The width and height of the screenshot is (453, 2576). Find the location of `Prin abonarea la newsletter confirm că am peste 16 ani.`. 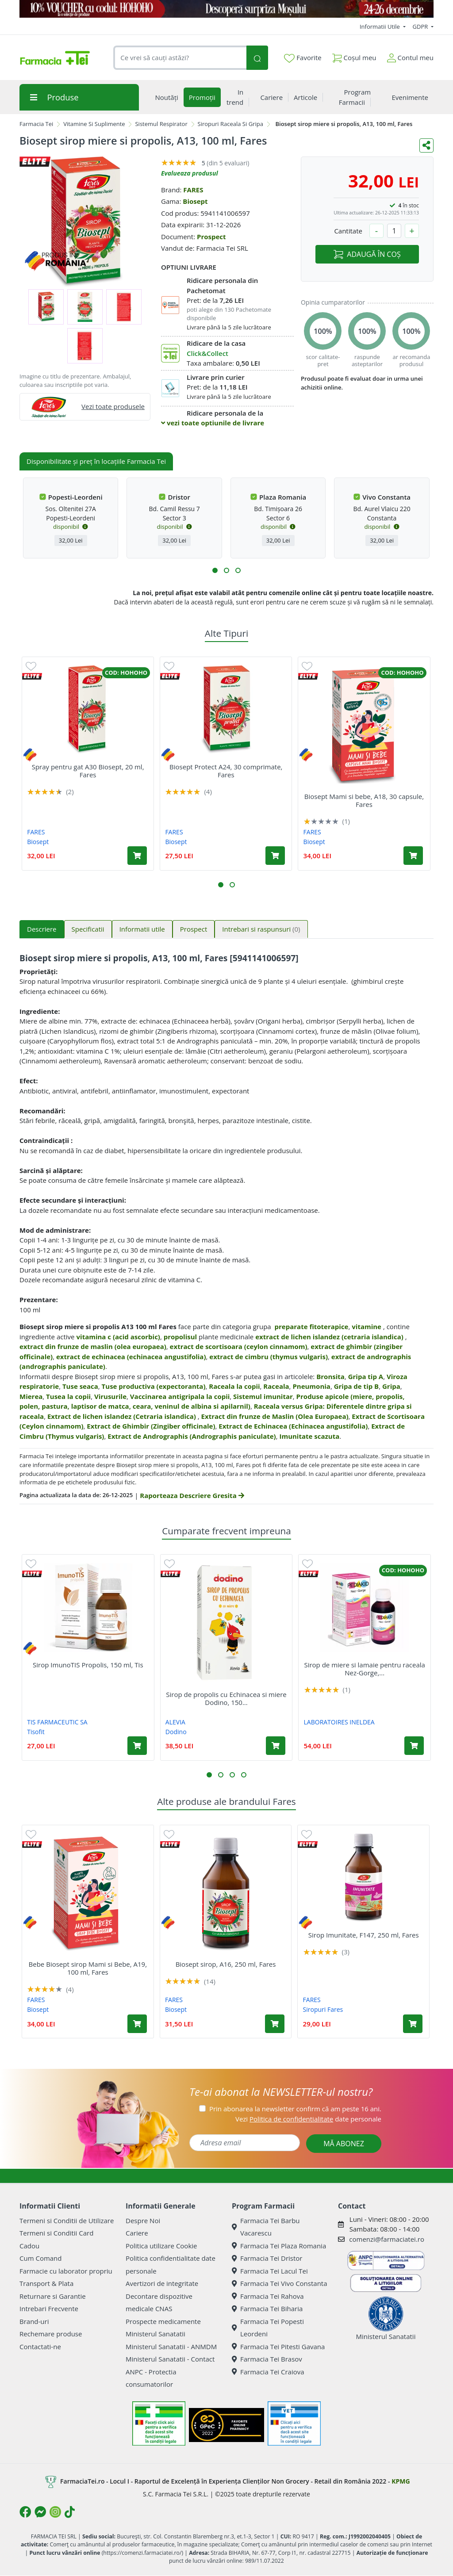

Prin abonarea la newsletter confirm că am peste 16 ani. is located at coordinates (295, 2108).